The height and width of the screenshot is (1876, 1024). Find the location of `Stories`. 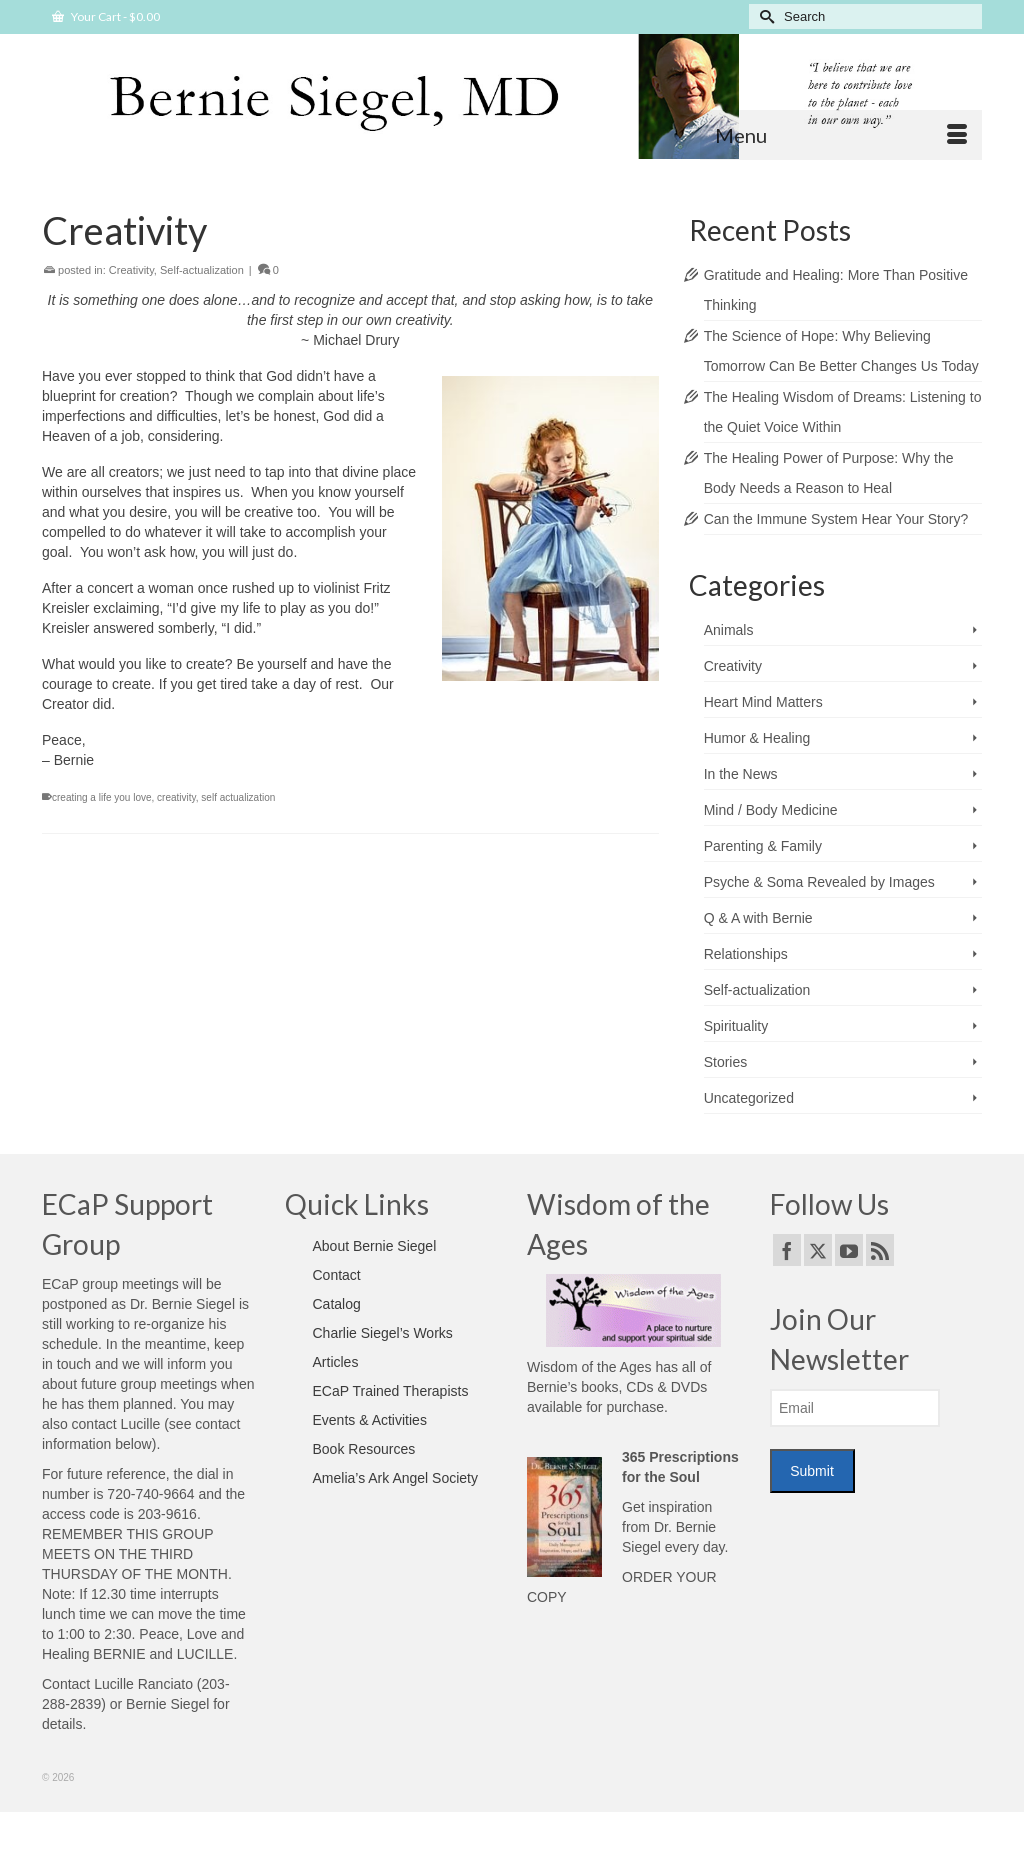

Stories is located at coordinates (726, 1062).